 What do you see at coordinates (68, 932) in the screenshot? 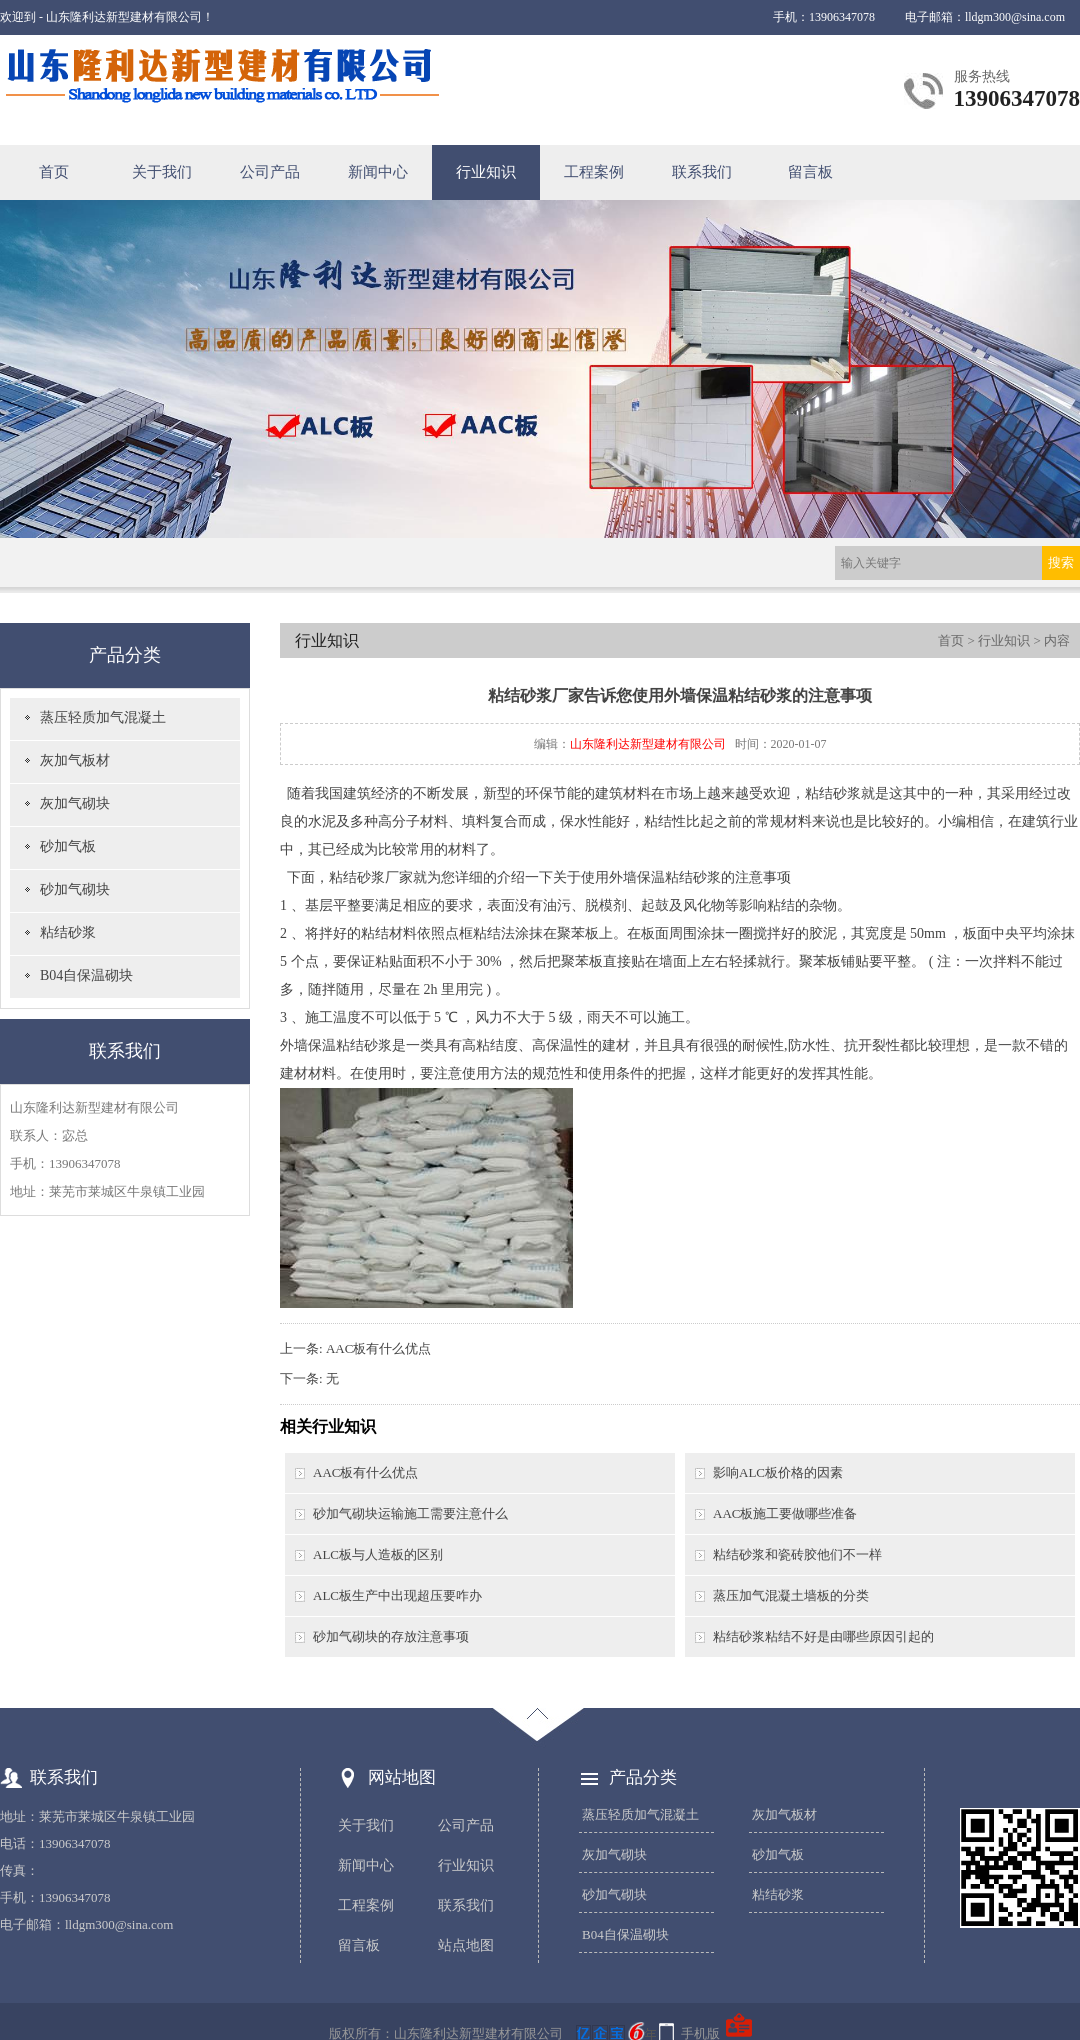
I see `粘结砂浆` at bounding box center [68, 932].